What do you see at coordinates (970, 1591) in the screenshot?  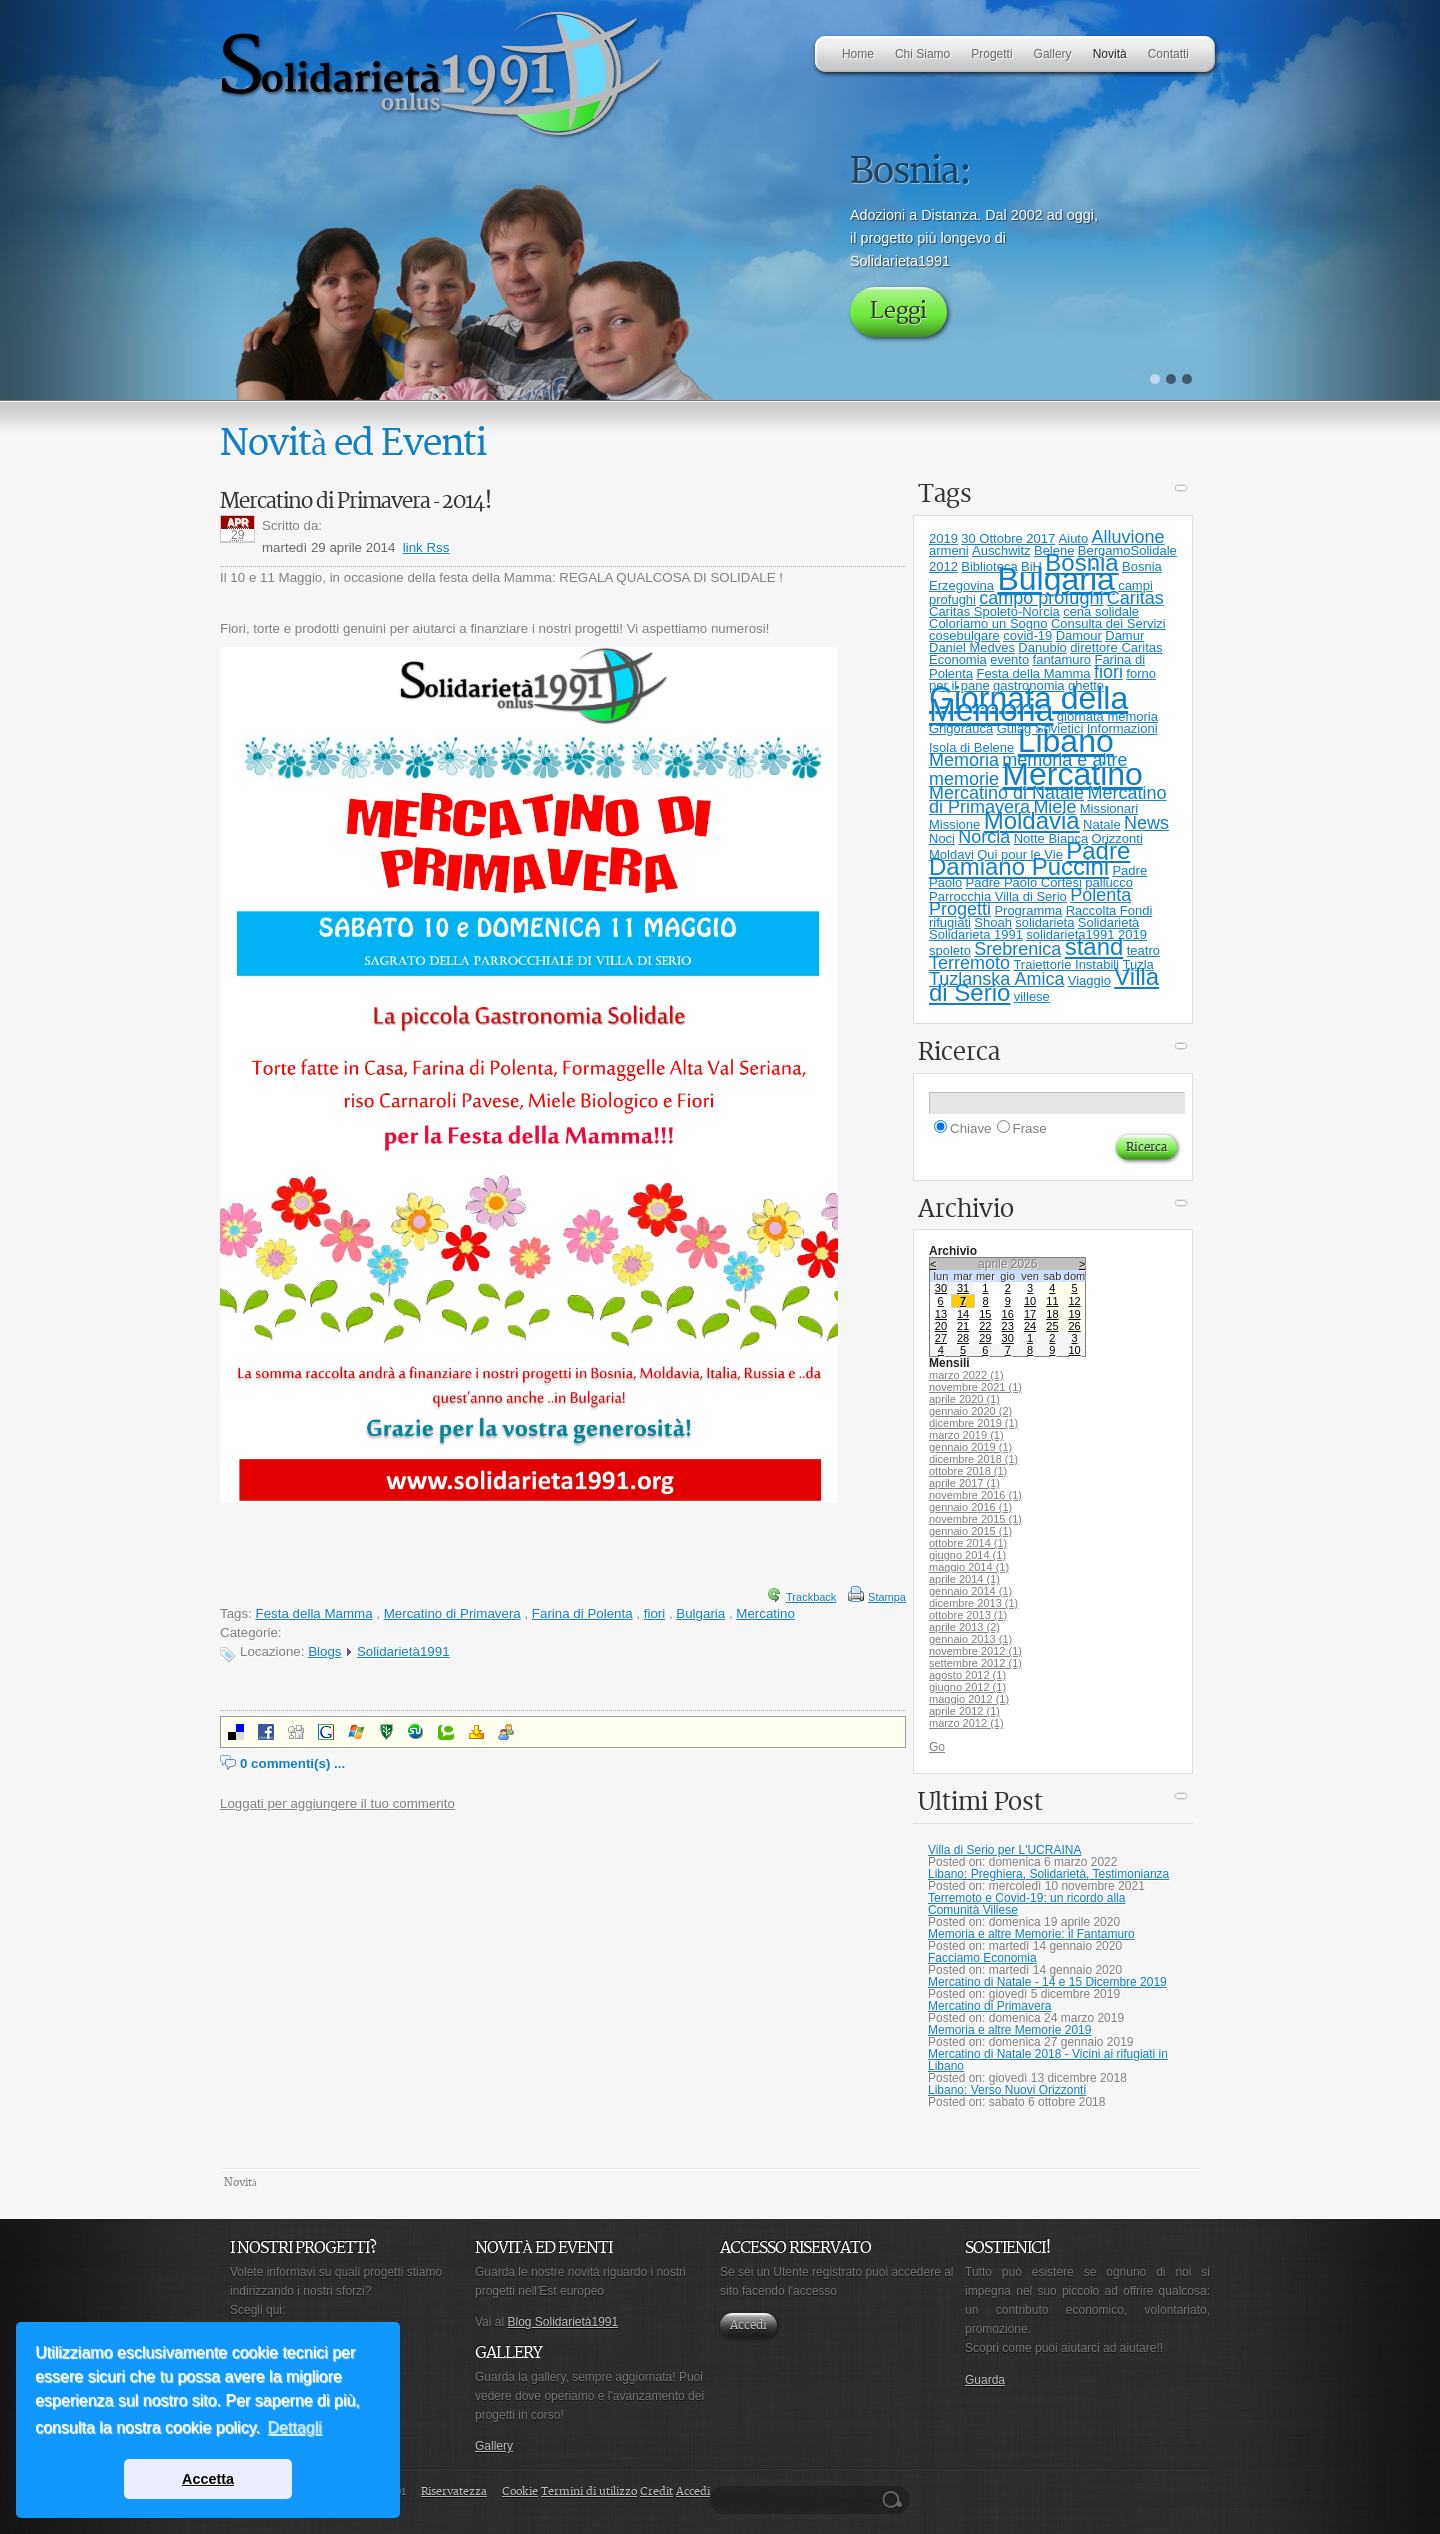 I see `gennaio 2014 (1)` at bounding box center [970, 1591].